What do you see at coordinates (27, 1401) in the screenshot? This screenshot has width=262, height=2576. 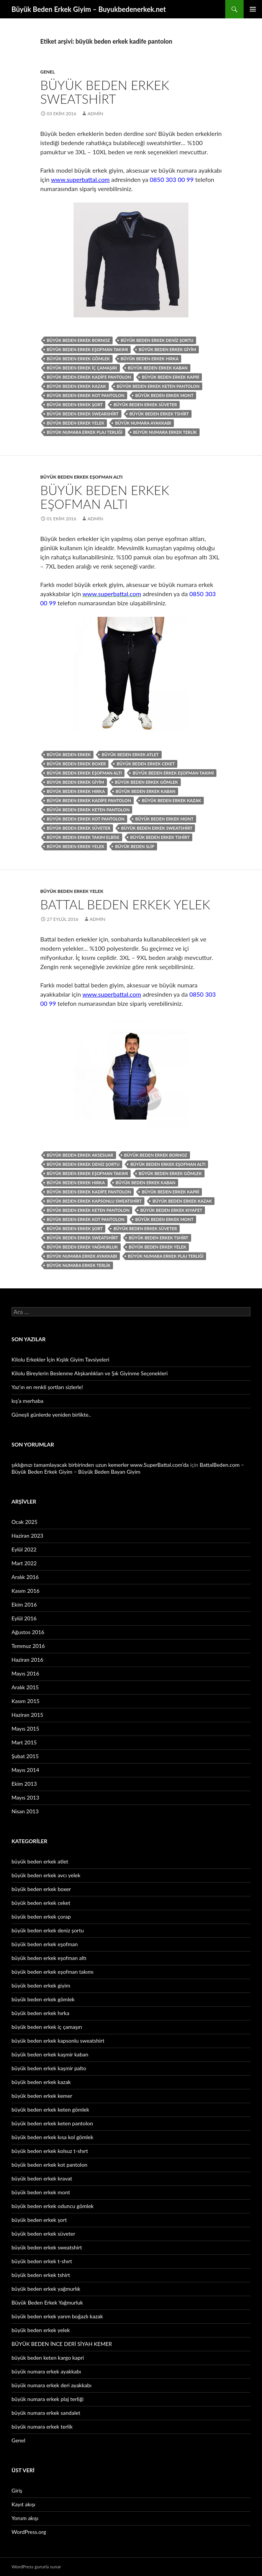 I see `kış’a merhaba` at bounding box center [27, 1401].